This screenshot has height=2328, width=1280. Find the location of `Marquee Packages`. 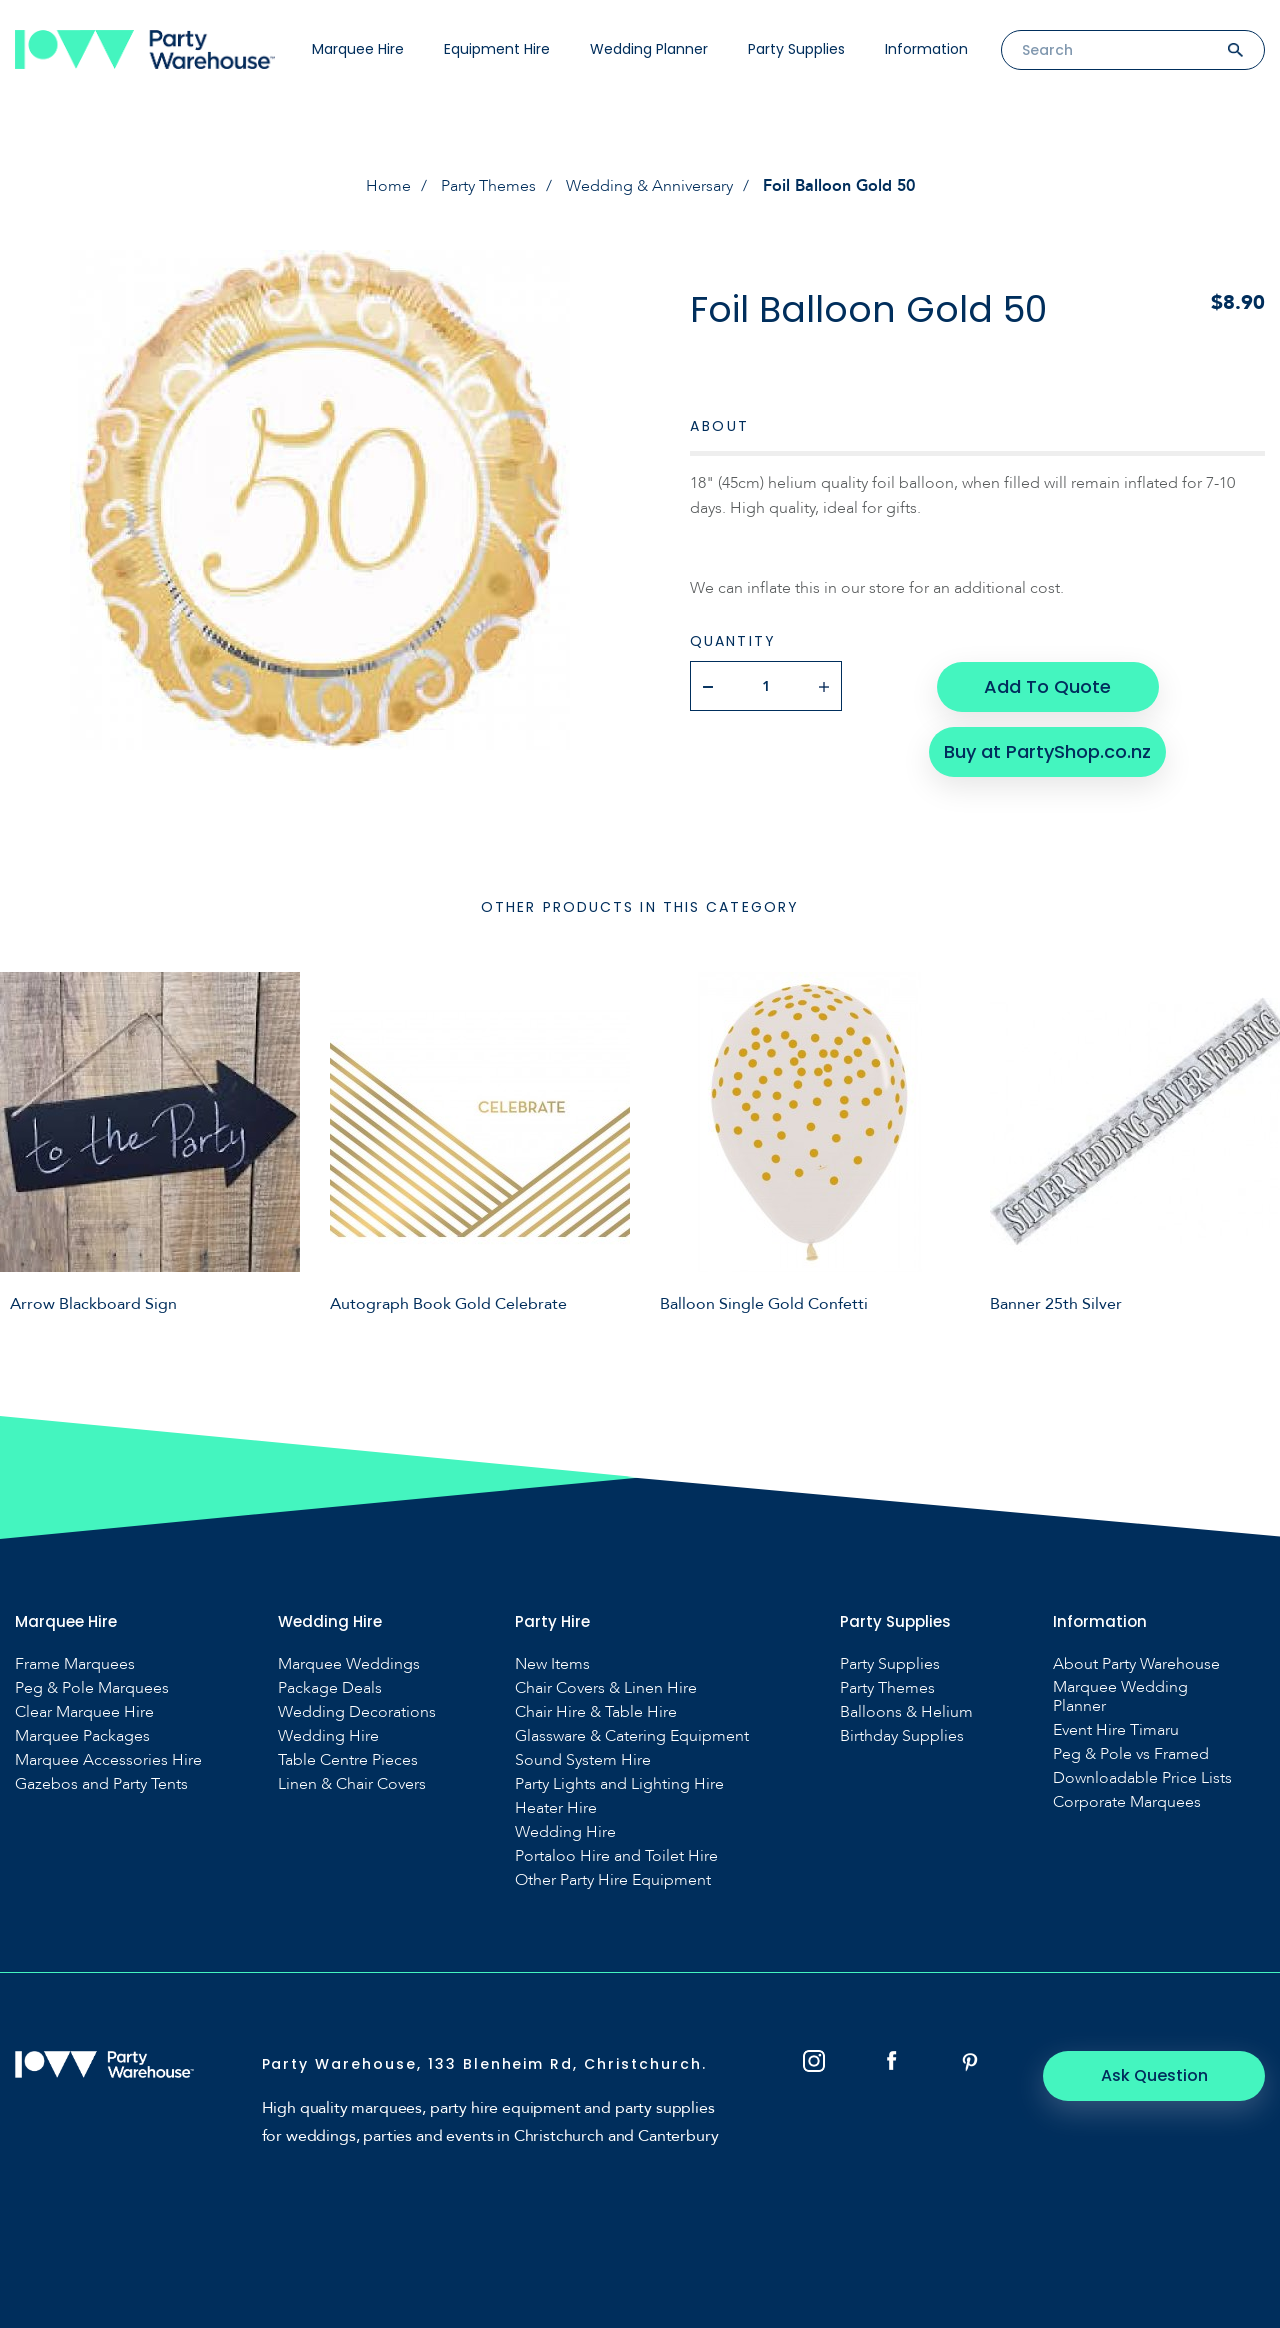

Marquee Packages is located at coordinates (82, 1736).